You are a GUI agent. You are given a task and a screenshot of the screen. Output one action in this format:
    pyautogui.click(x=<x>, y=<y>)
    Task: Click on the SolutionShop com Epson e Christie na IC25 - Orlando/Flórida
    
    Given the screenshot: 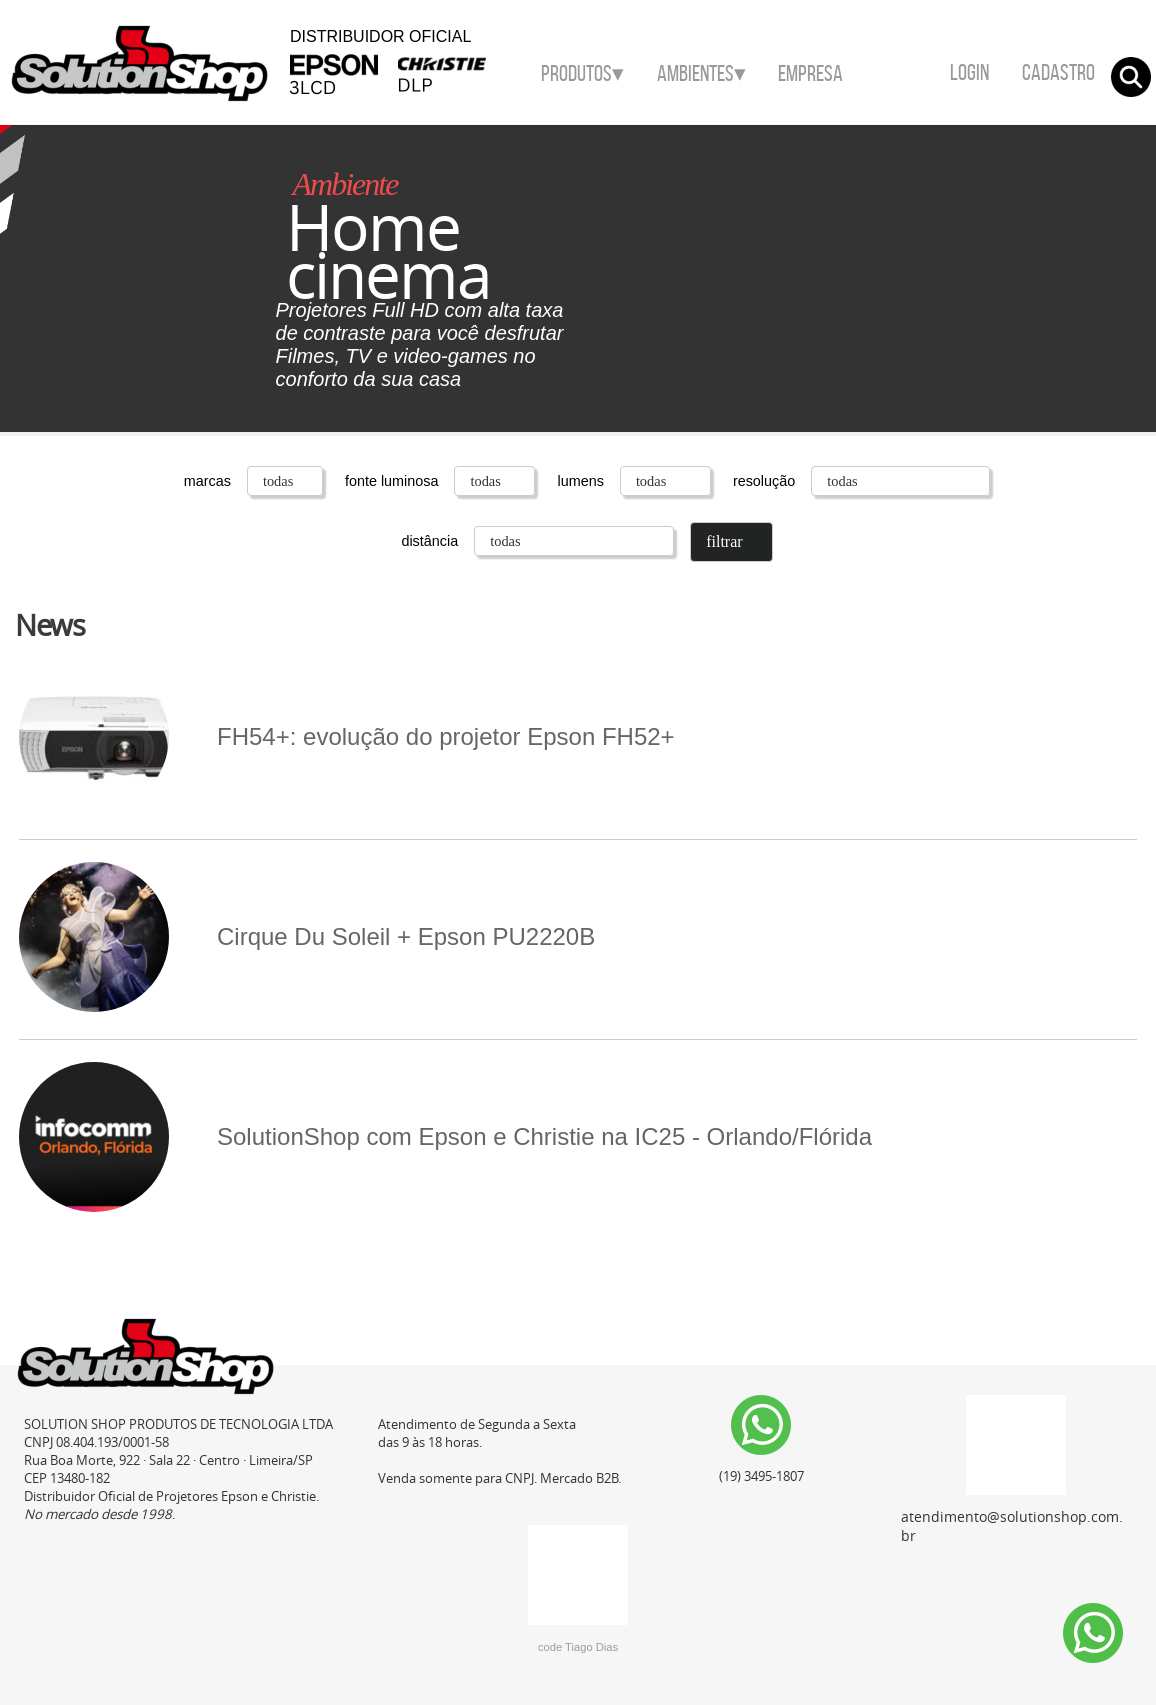 What is the action you would take?
    pyautogui.click(x=445, y=1137)
    